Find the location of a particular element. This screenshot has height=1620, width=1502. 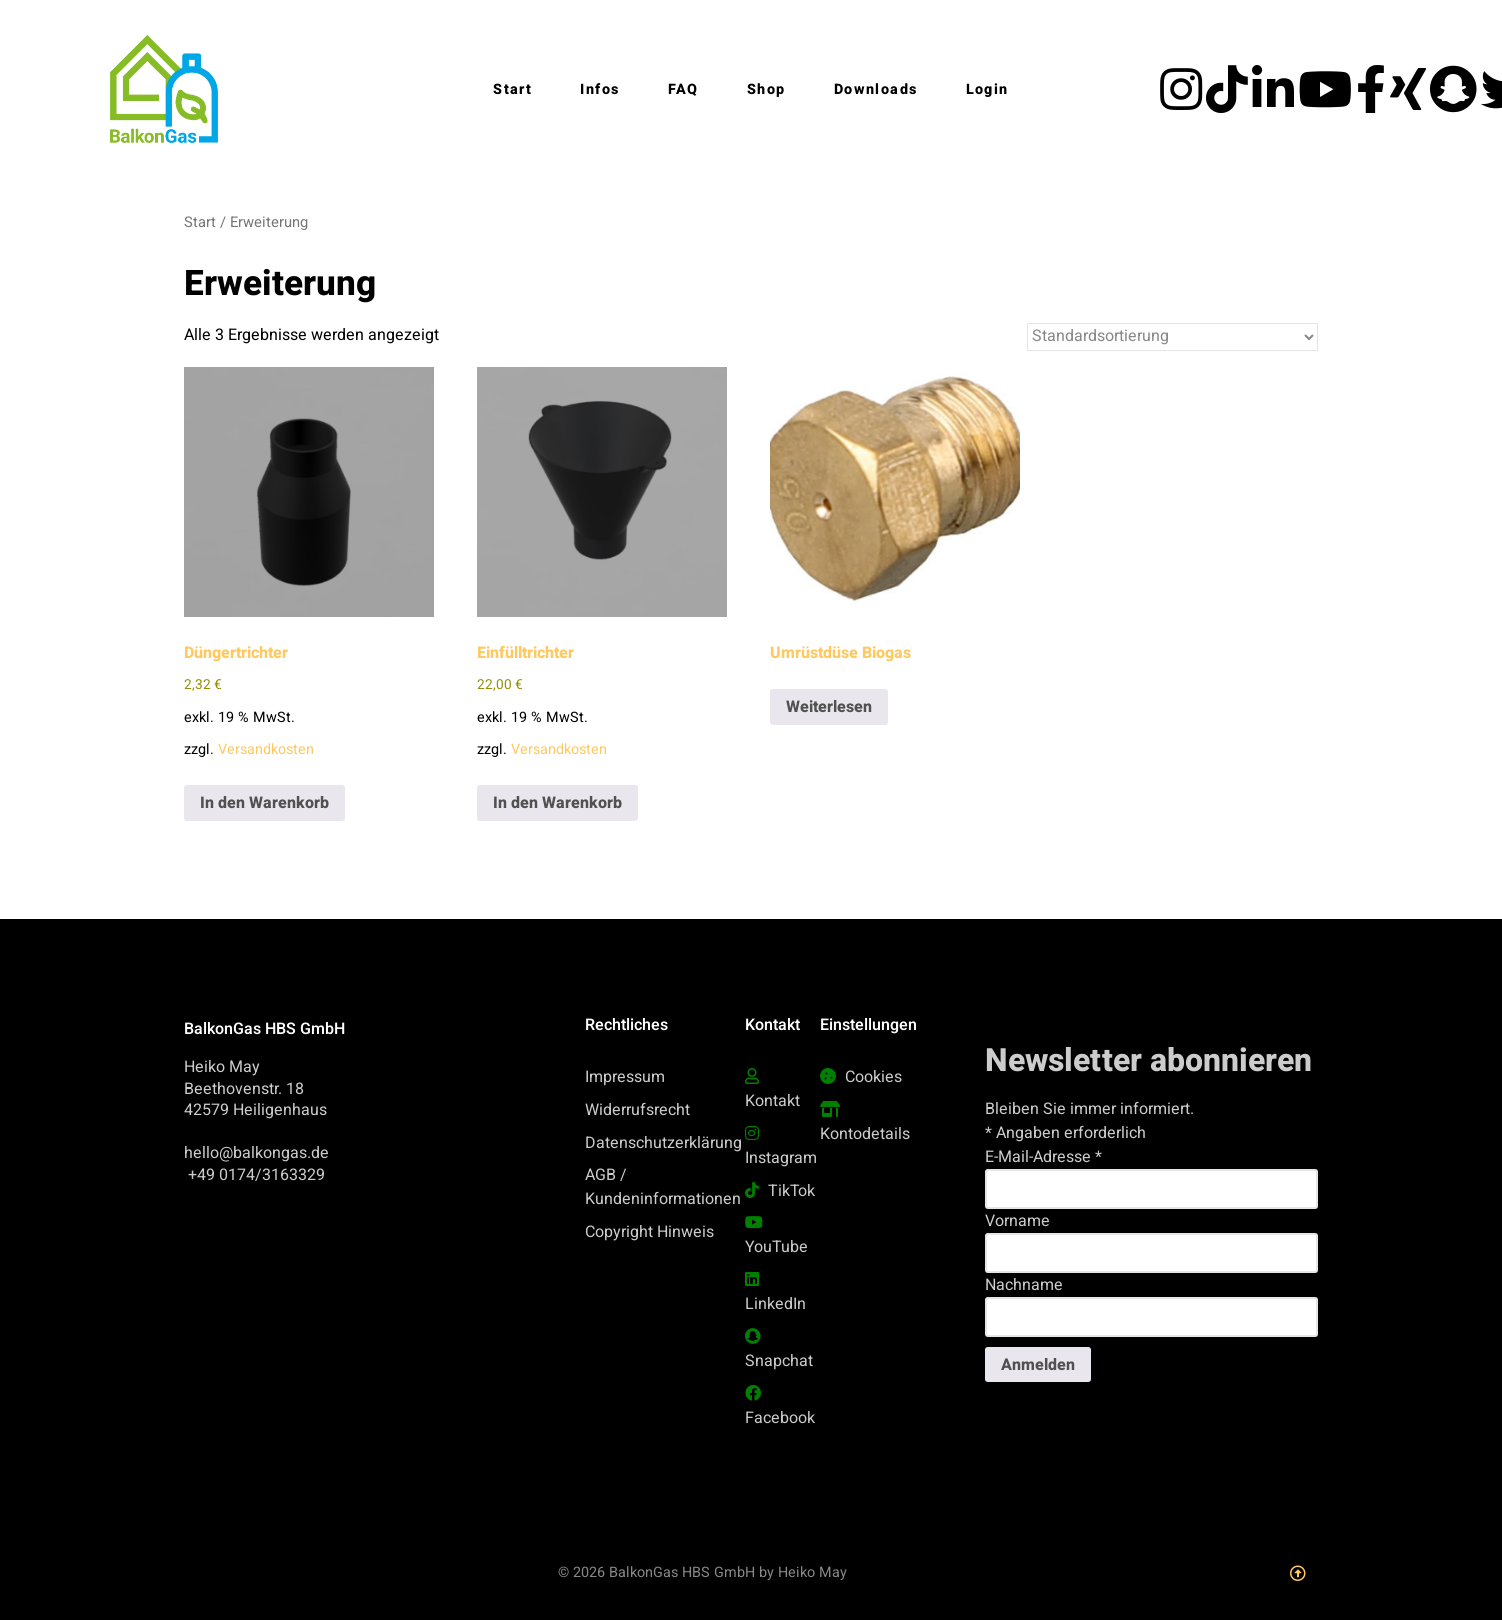

Kontodetails is located at coordinates (865, 1134).